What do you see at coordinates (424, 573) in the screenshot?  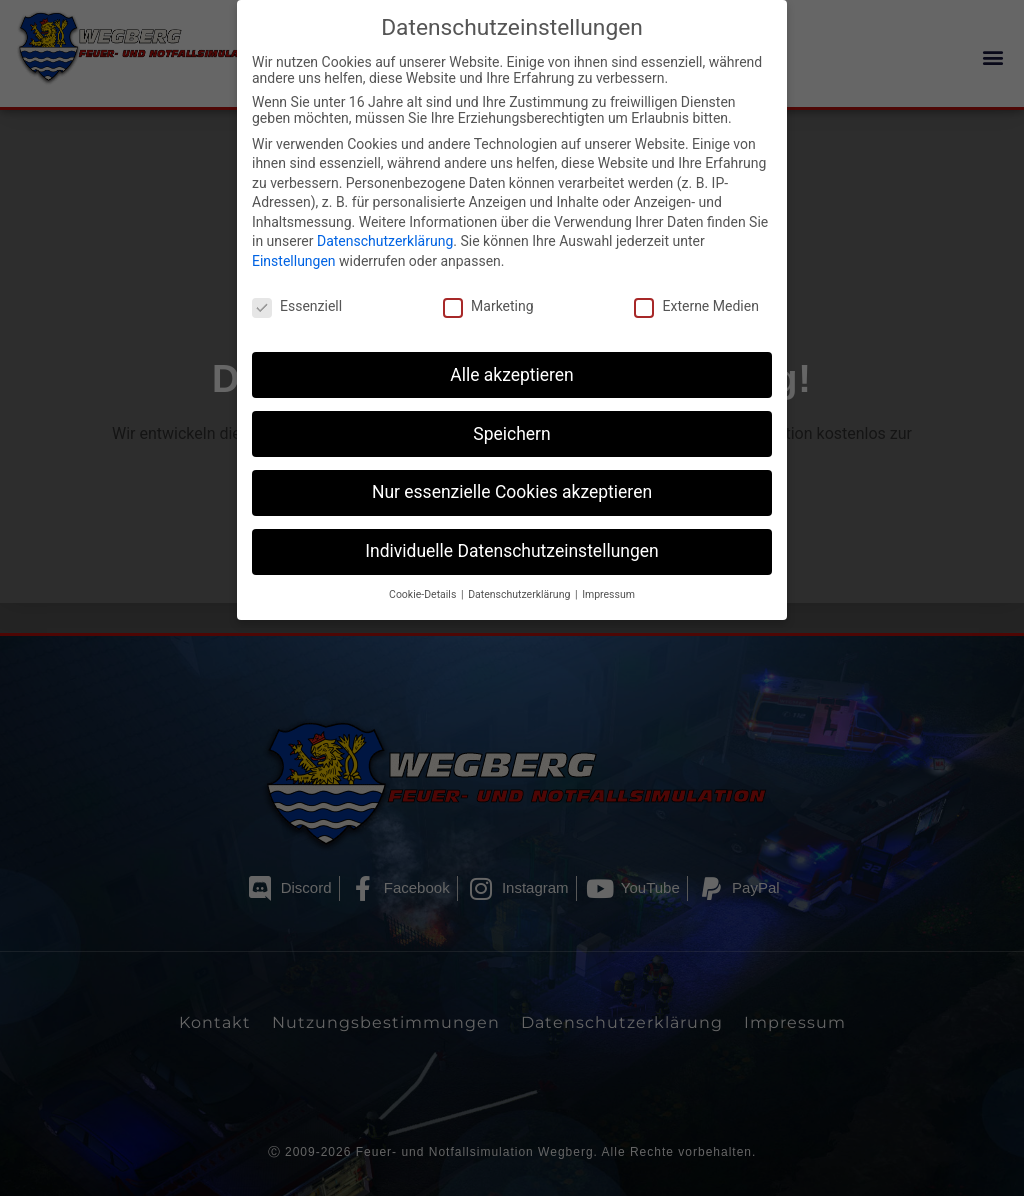 I see `Cookie-Details [button]` at bounding box center [424, 573].